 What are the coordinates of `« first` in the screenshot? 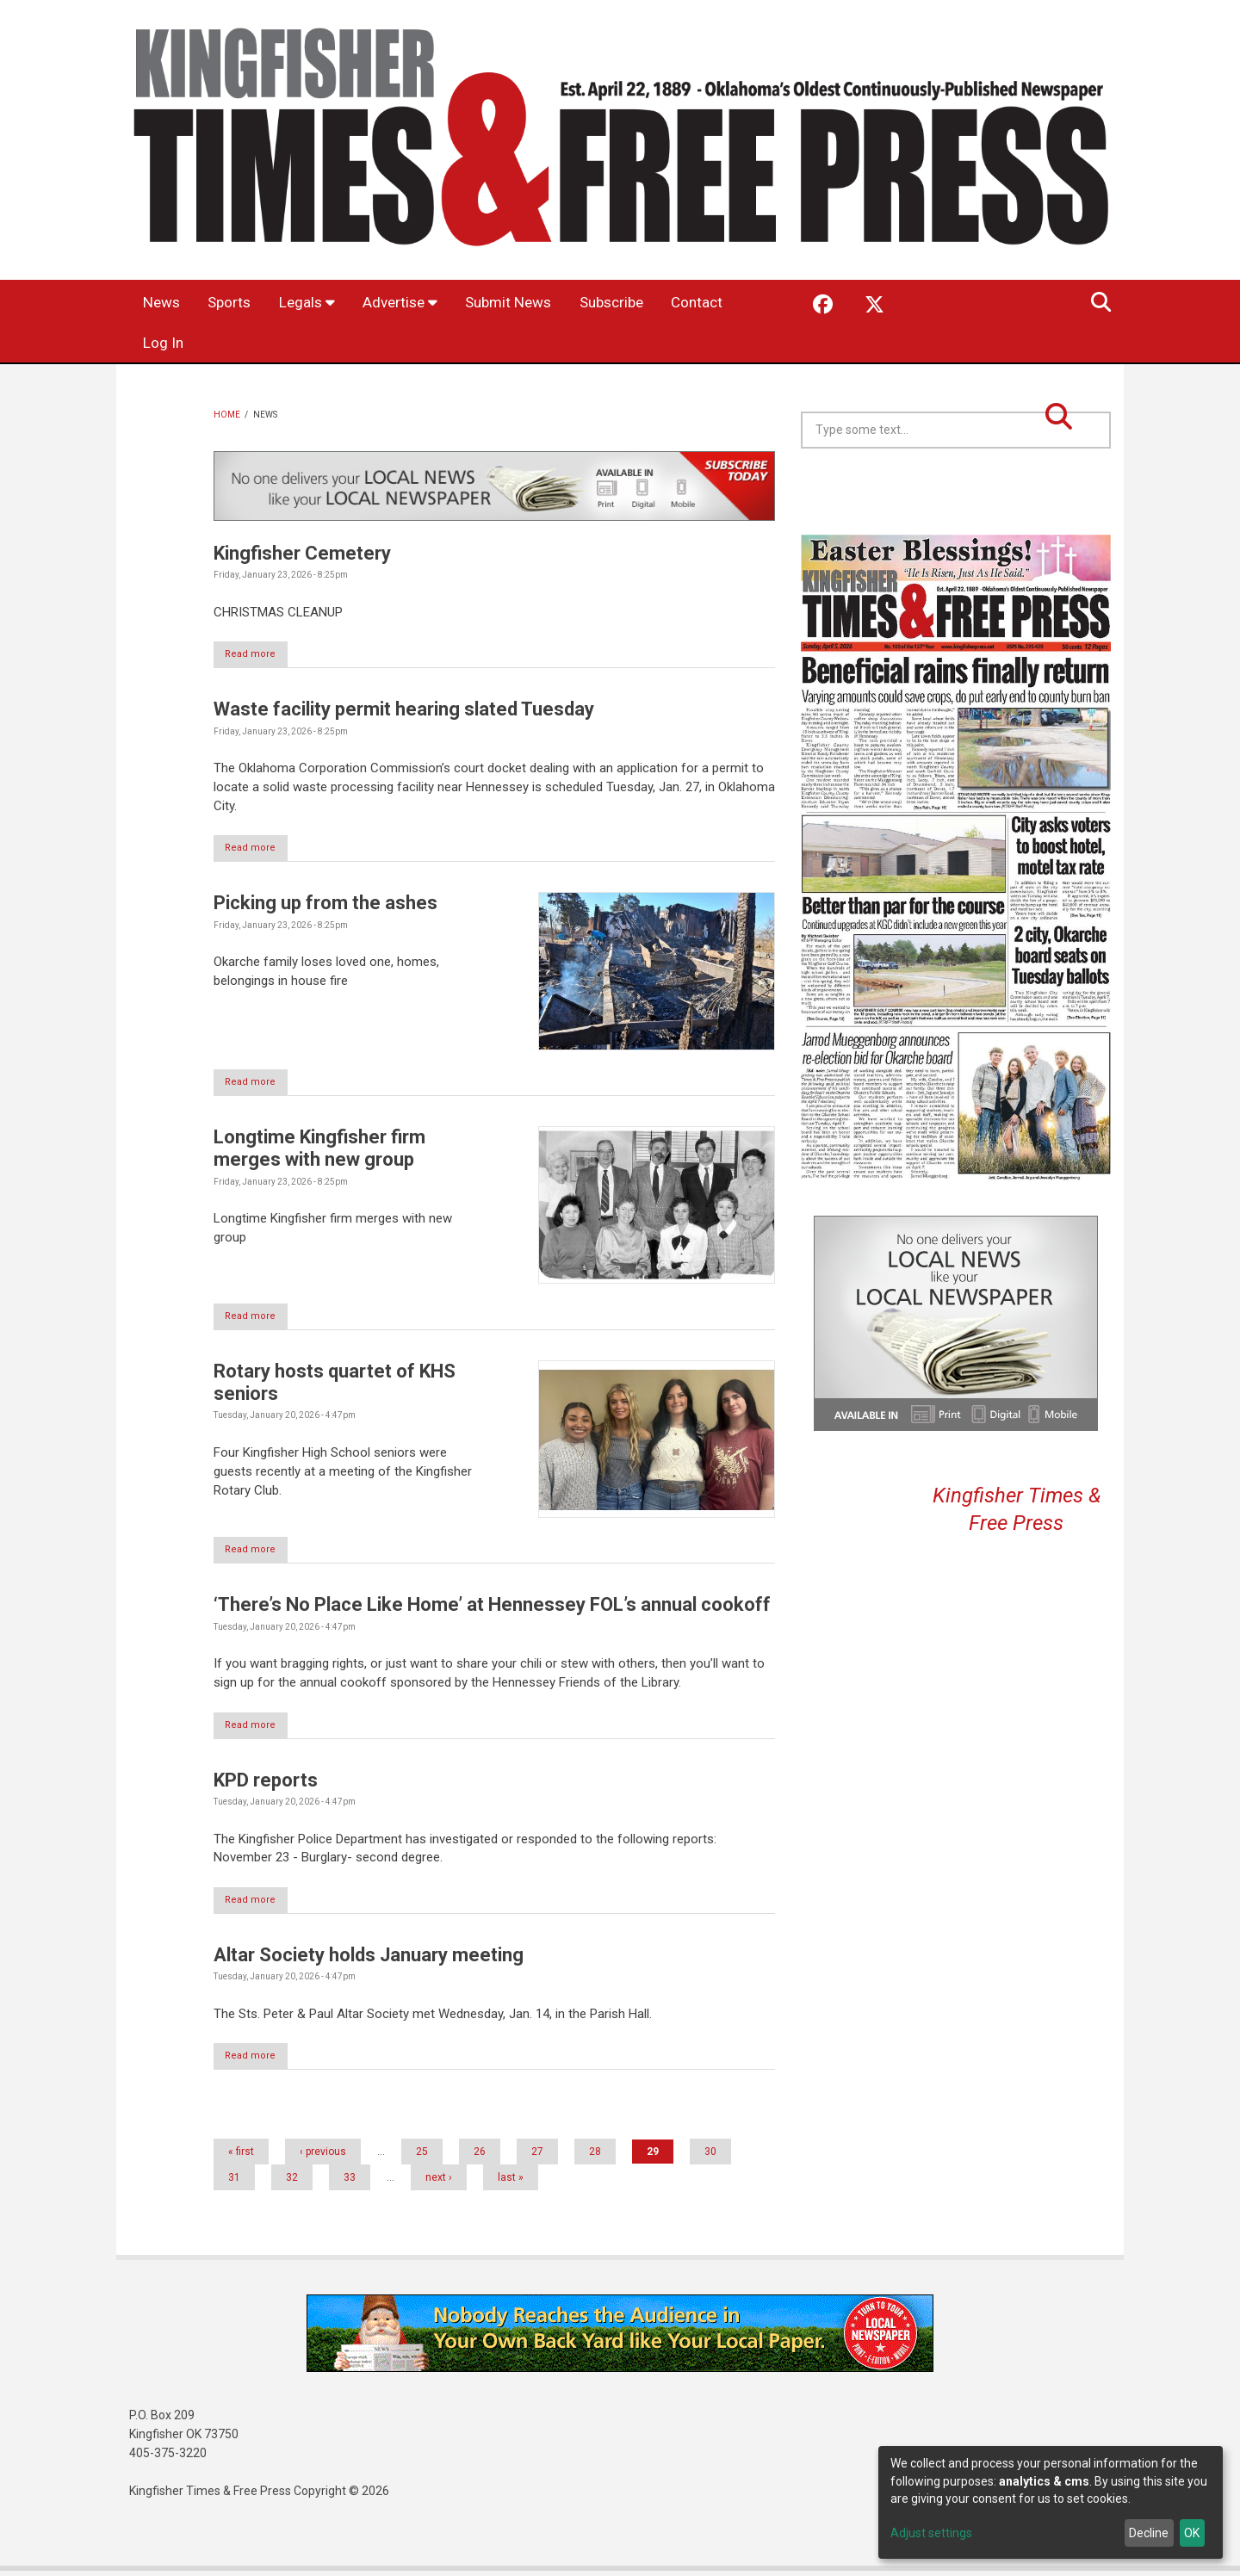 It's located at (241, 2157).